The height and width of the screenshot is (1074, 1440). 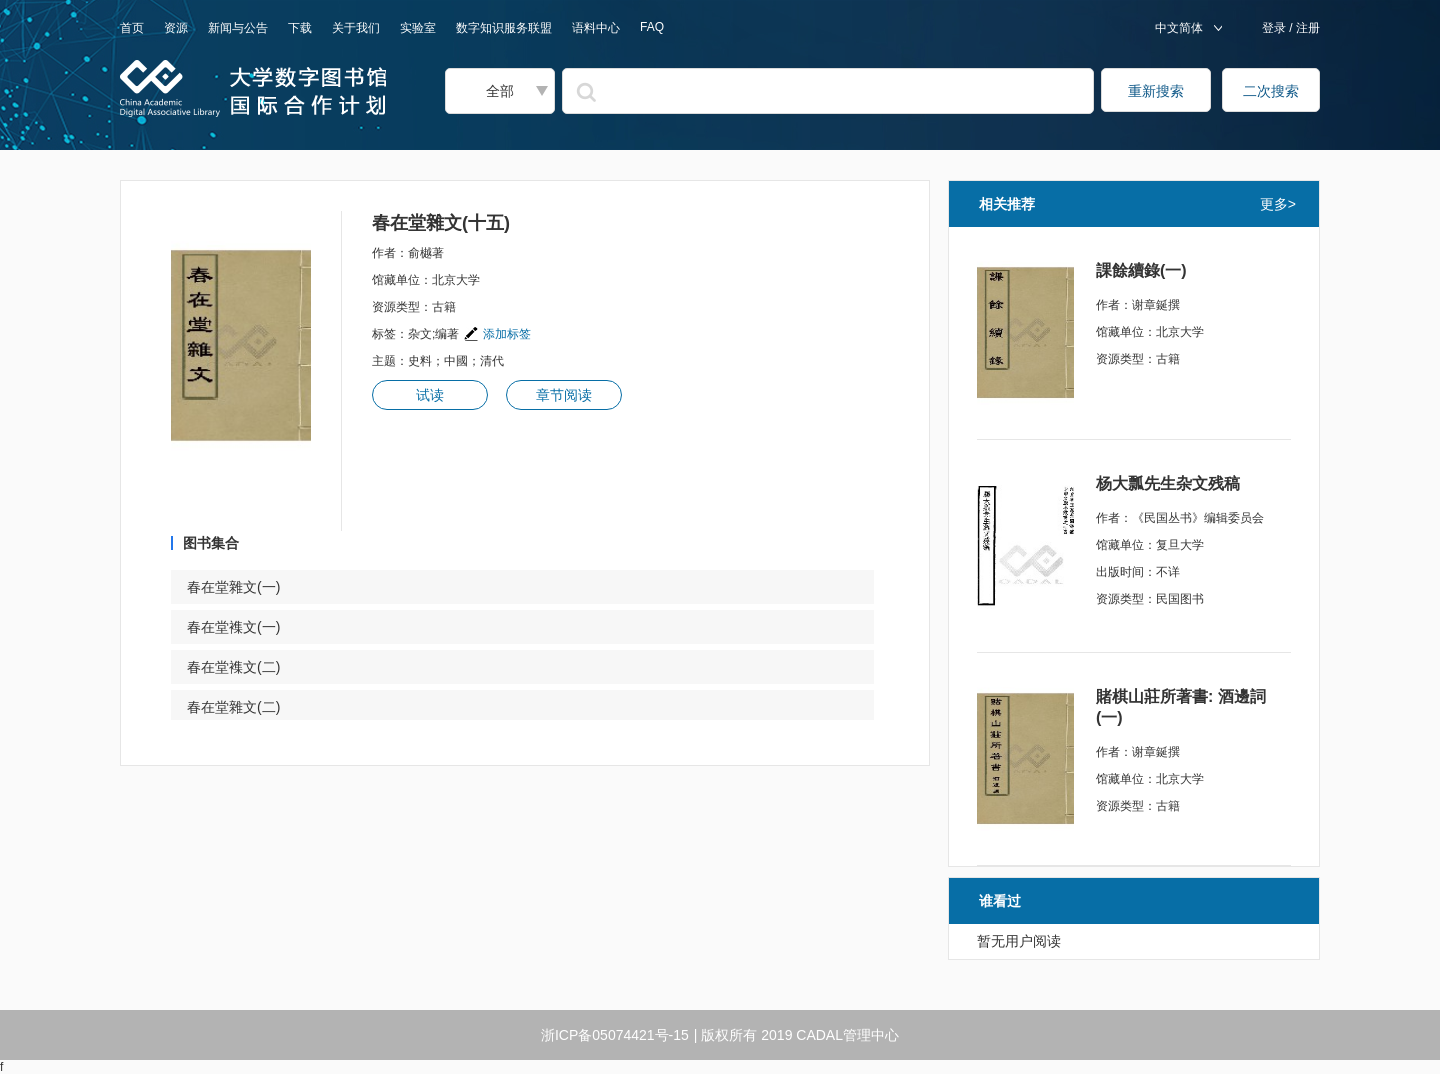 I want to click on 实验室, so click(x=418, y=28).